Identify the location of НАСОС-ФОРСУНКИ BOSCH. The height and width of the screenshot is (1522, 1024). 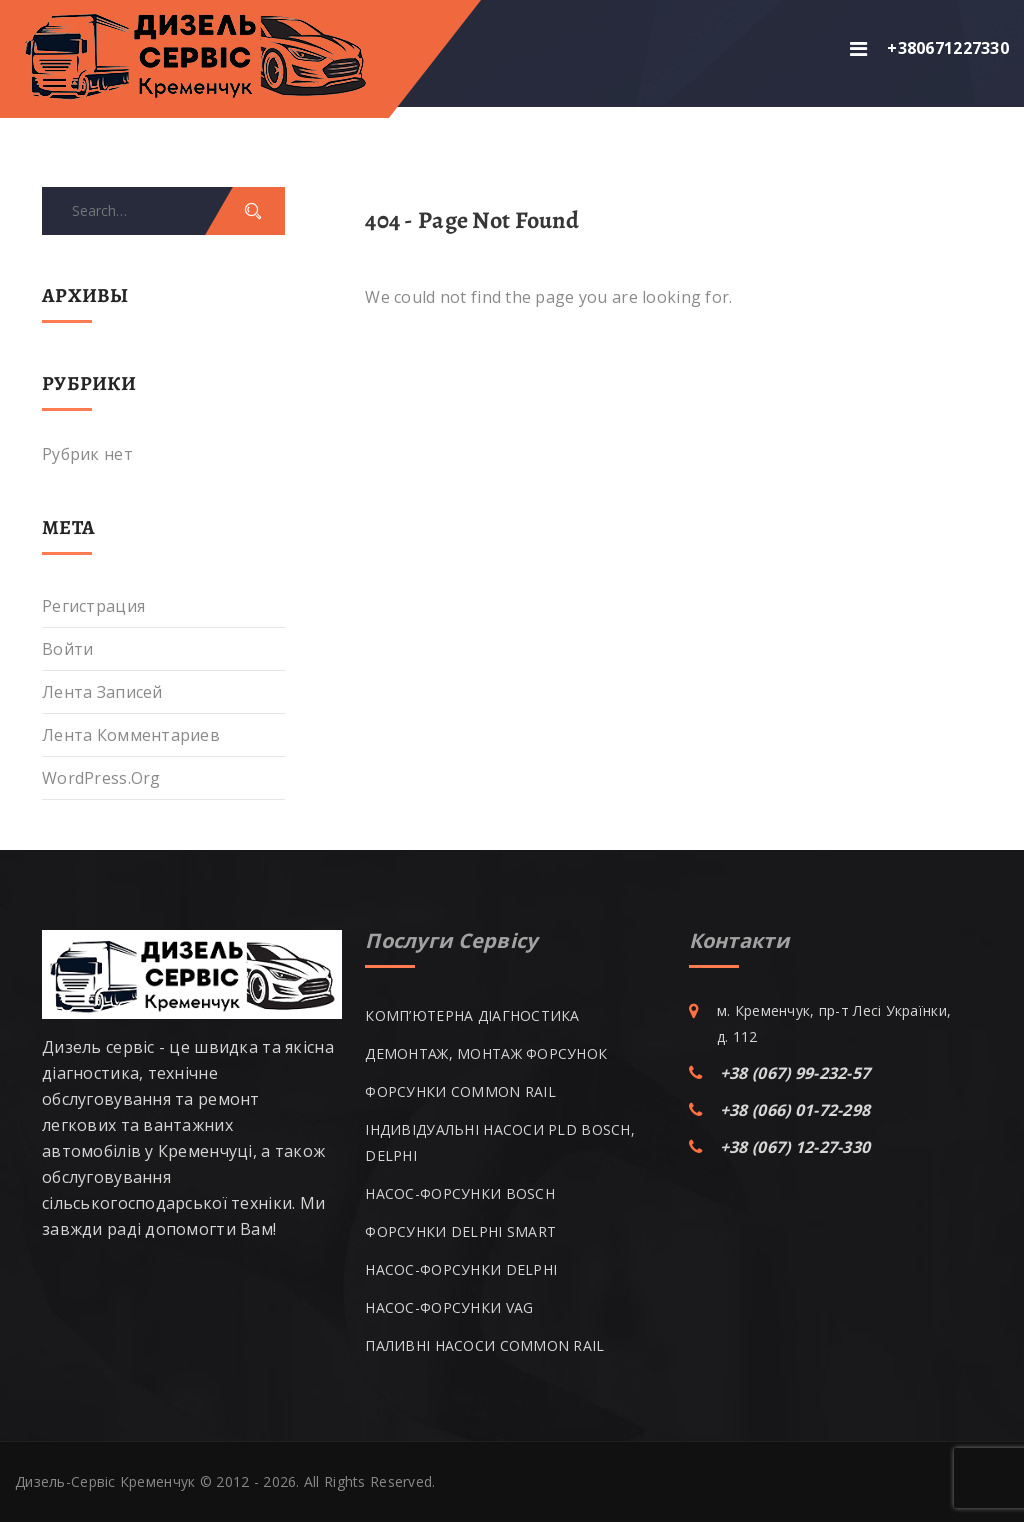
(460, 1193).